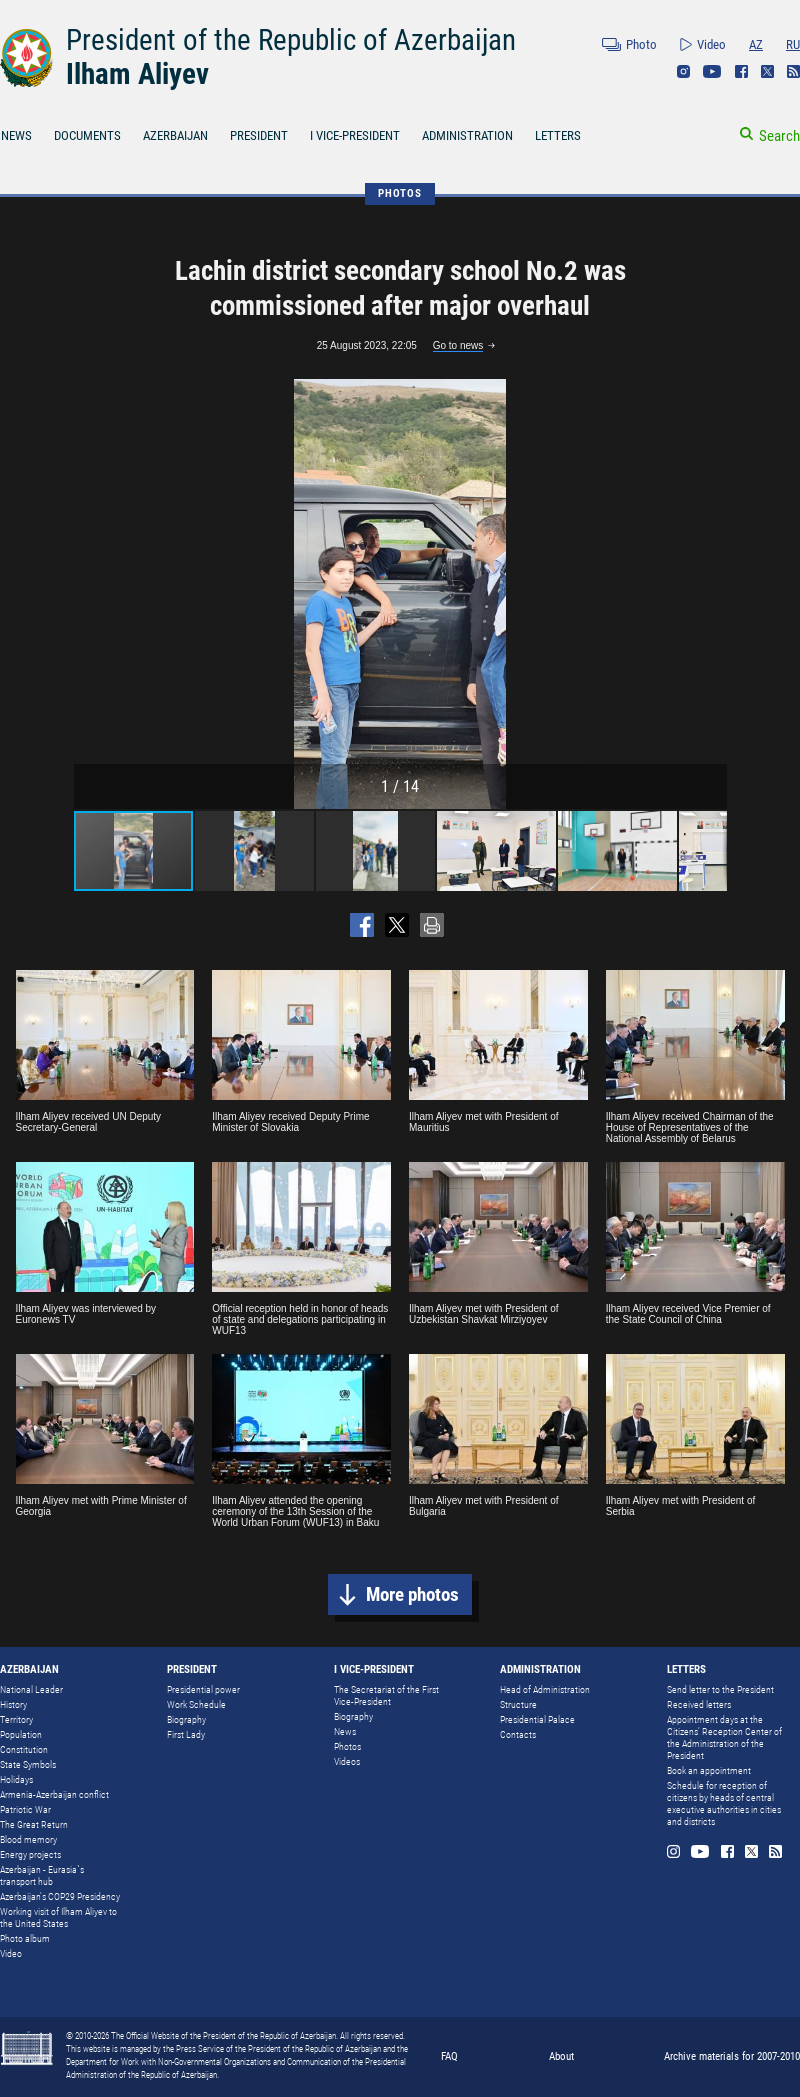 This screenshot has height=2097, width=800. I want to click on Search, so click(779, 136).